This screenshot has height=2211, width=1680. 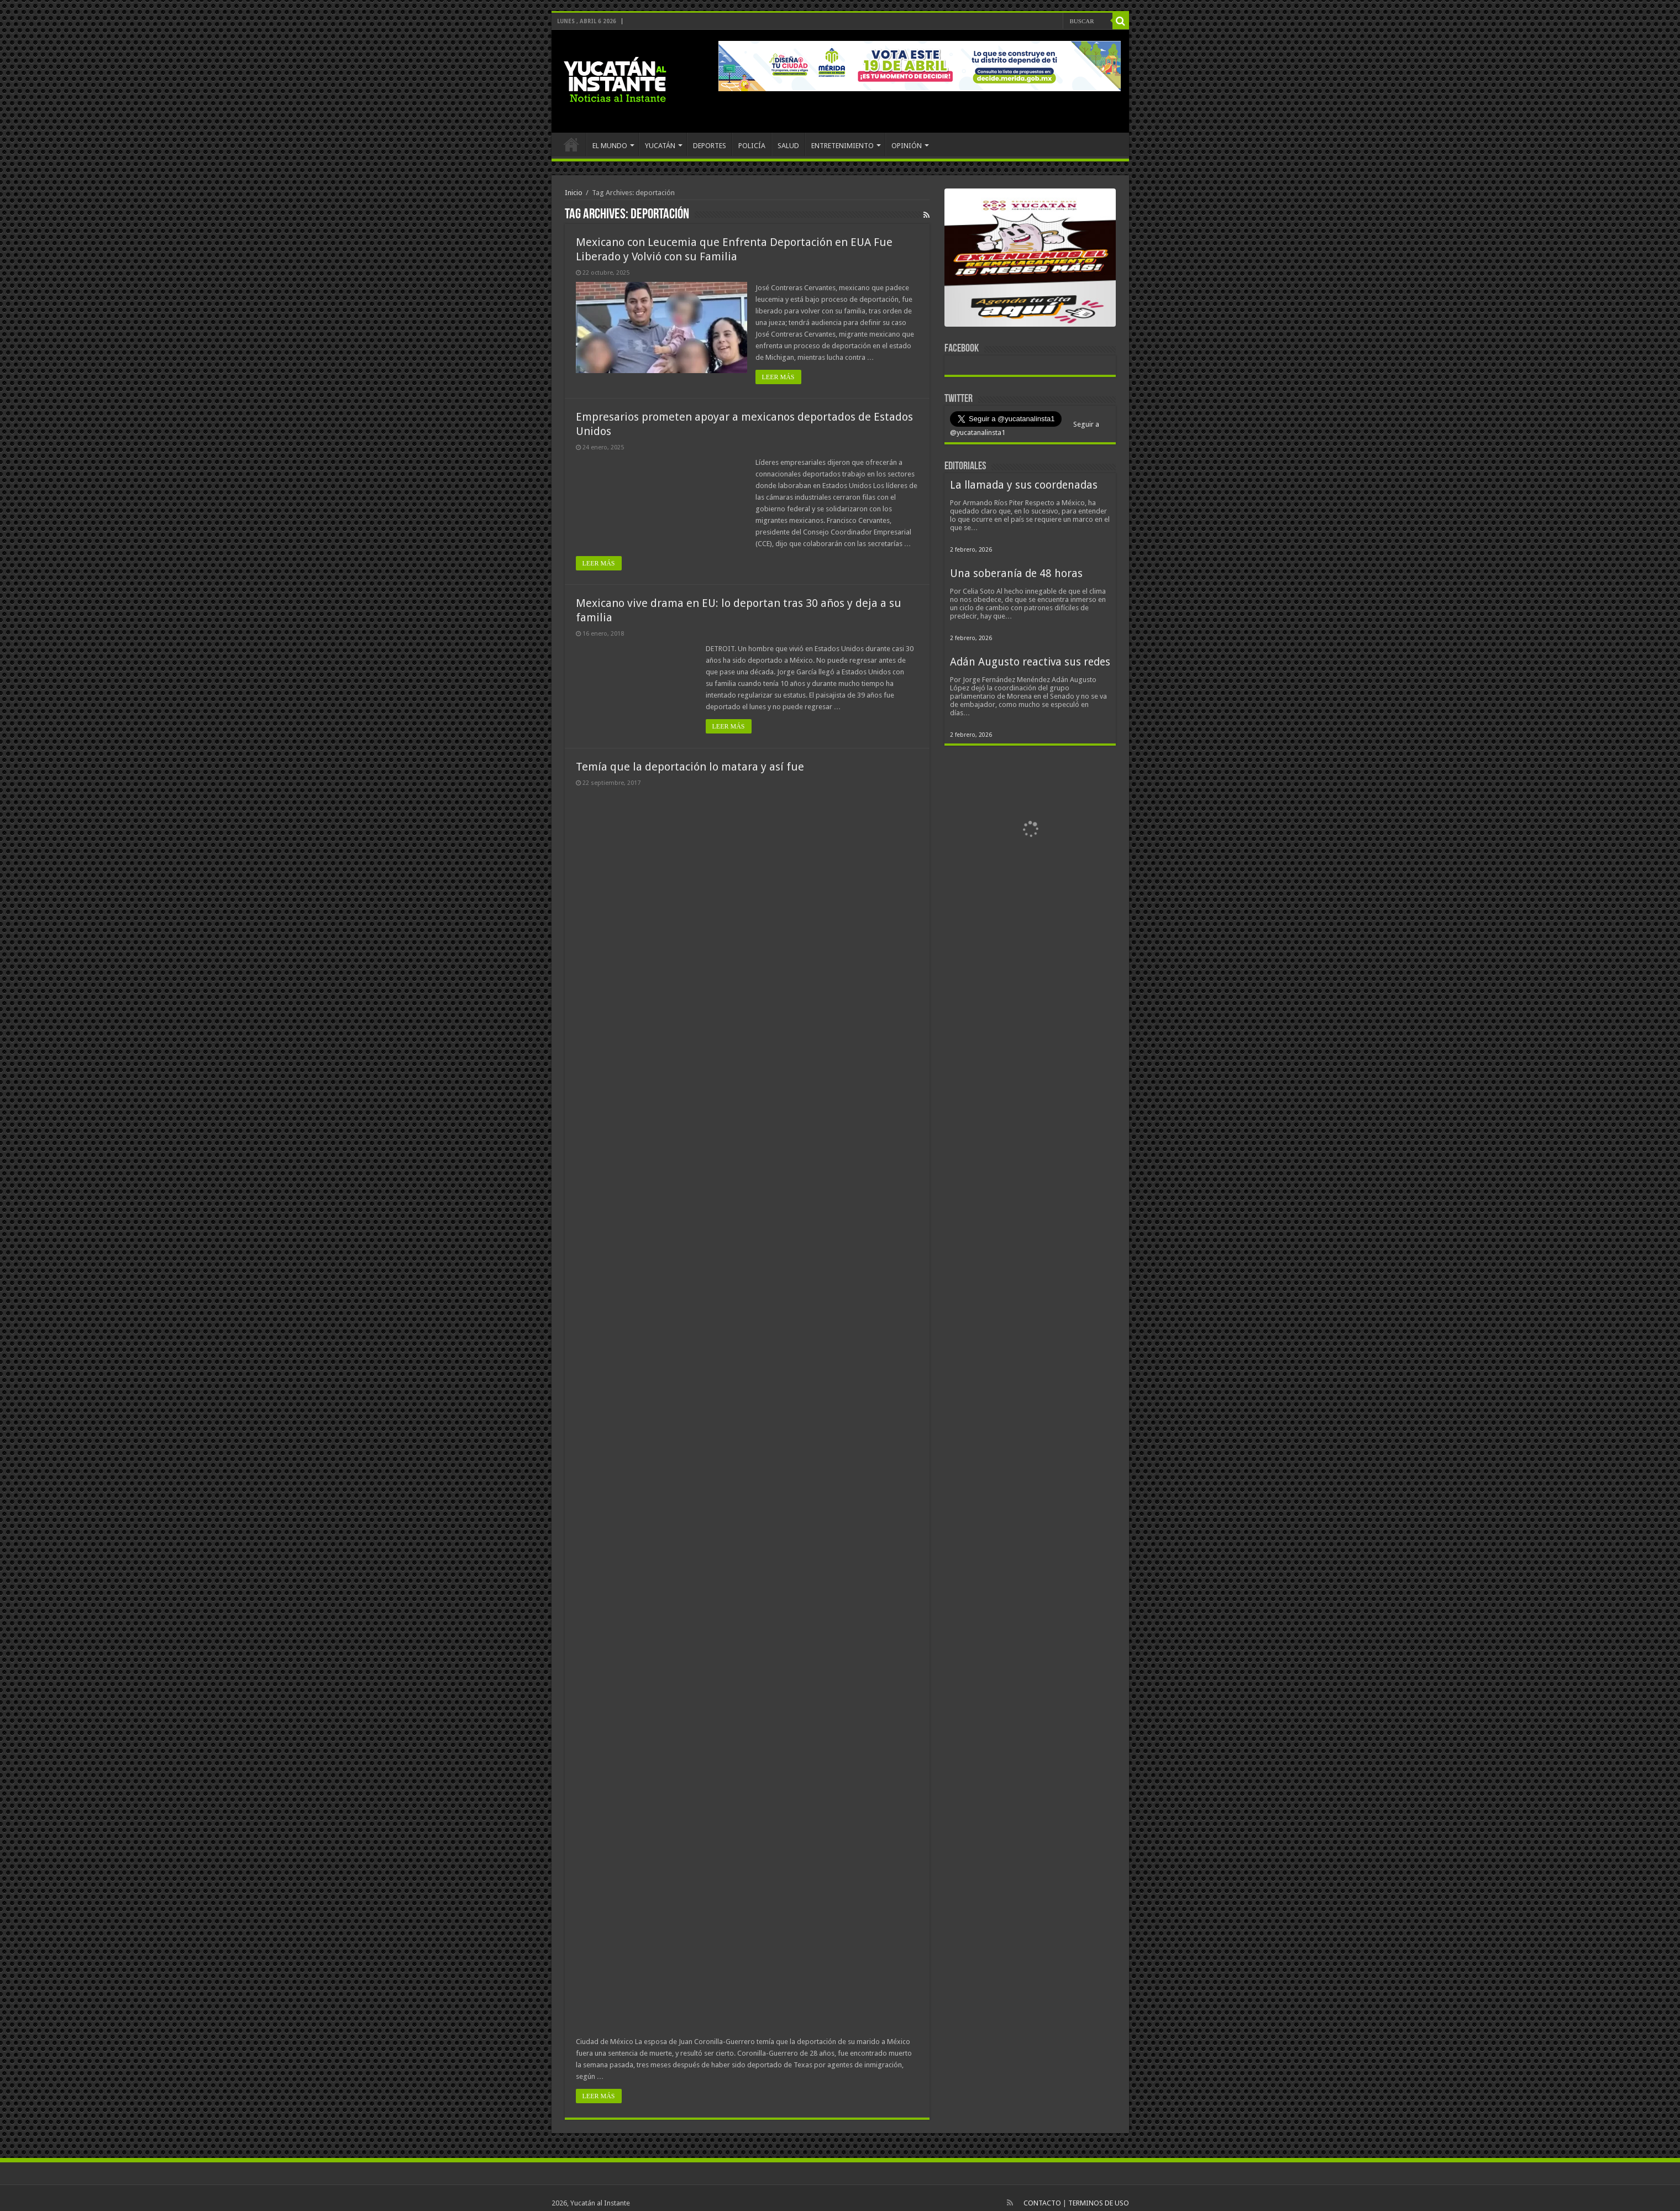 I want to click on YUCATÁN, so click(x=660, y=146).